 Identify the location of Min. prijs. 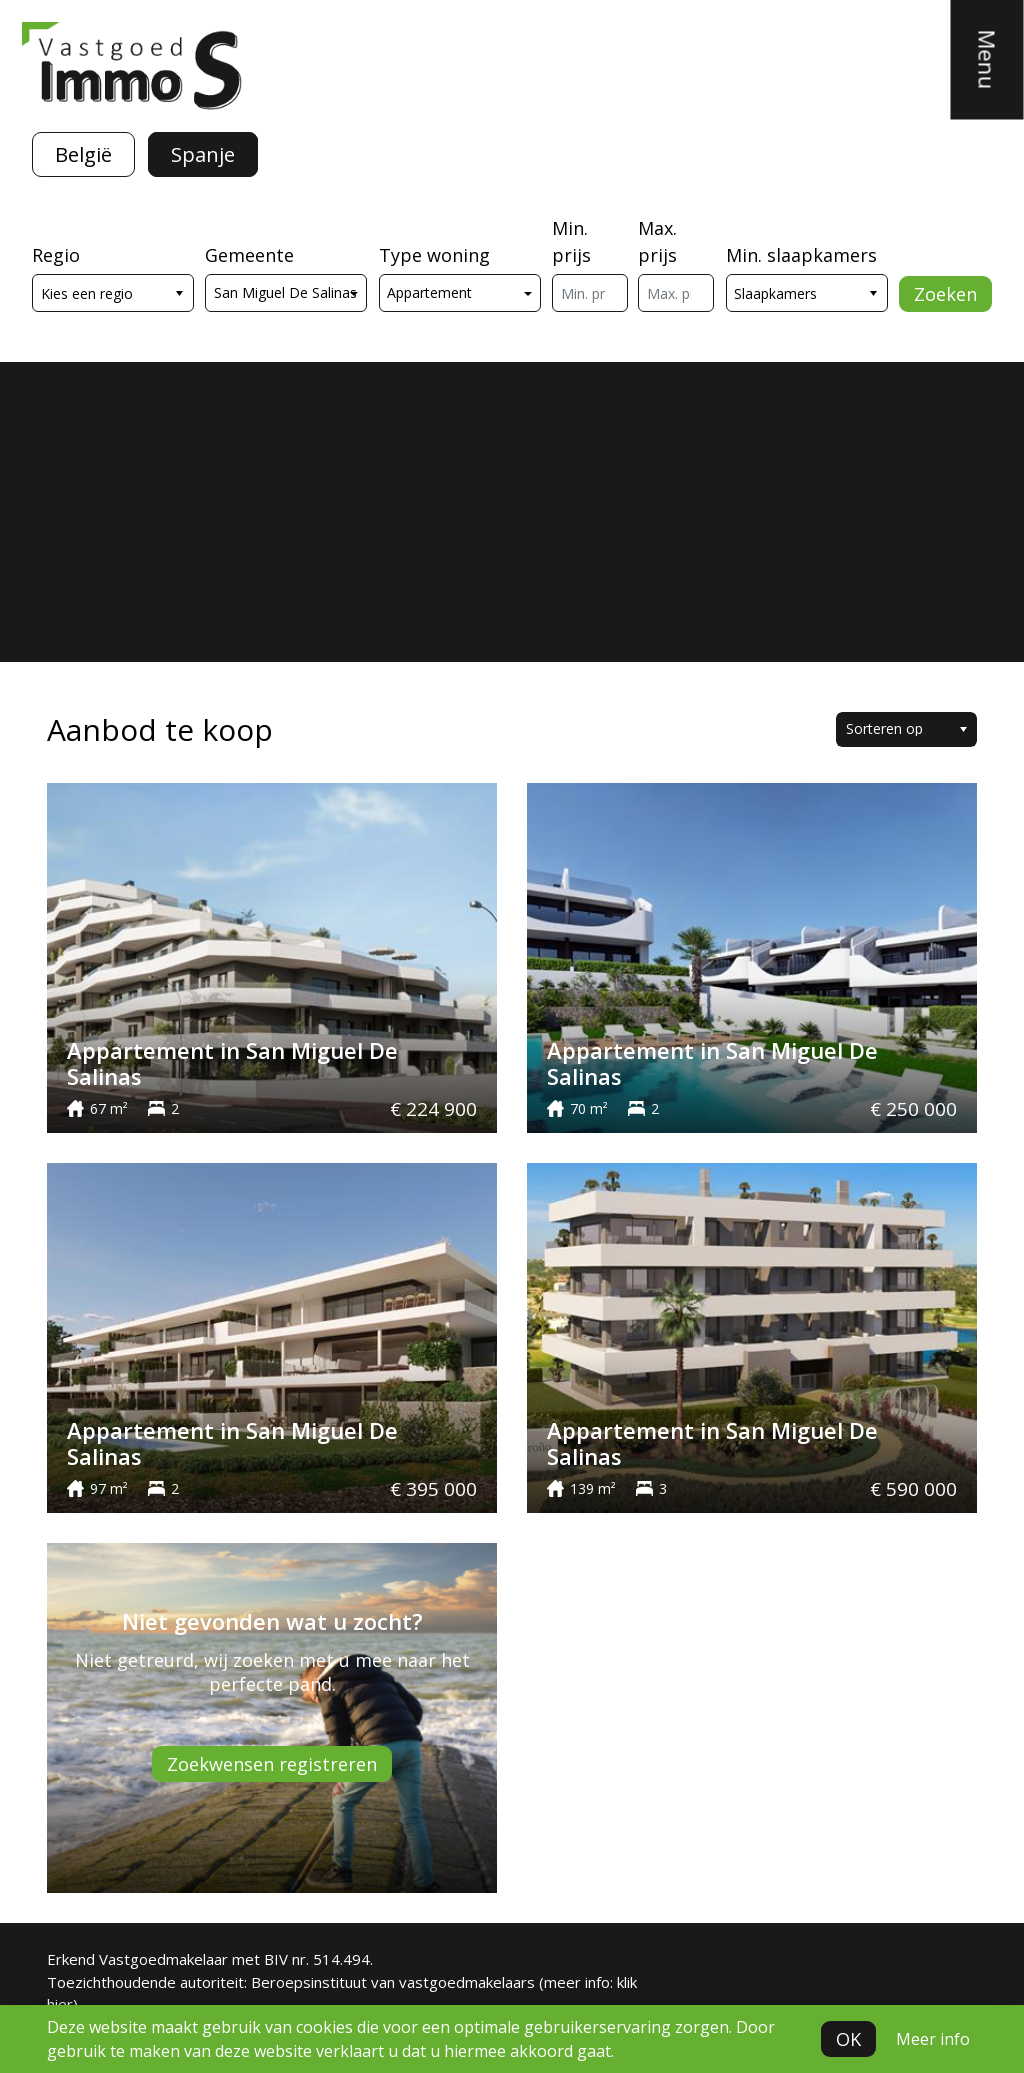
(571, 241).